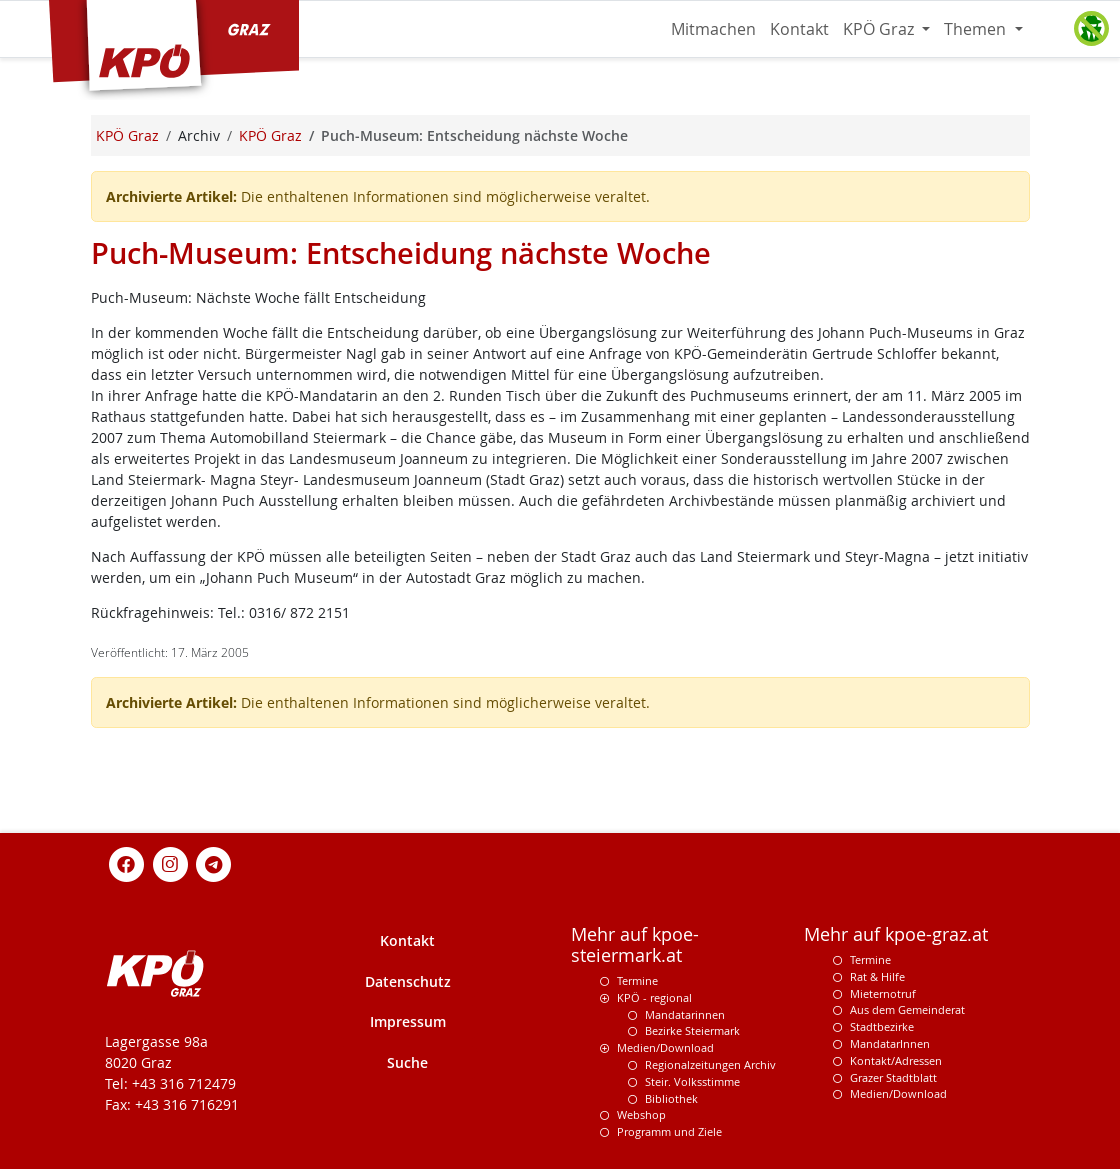 This screenshot has height=1169, width=1120. I want to click on Impressum, so click(408, 1021).